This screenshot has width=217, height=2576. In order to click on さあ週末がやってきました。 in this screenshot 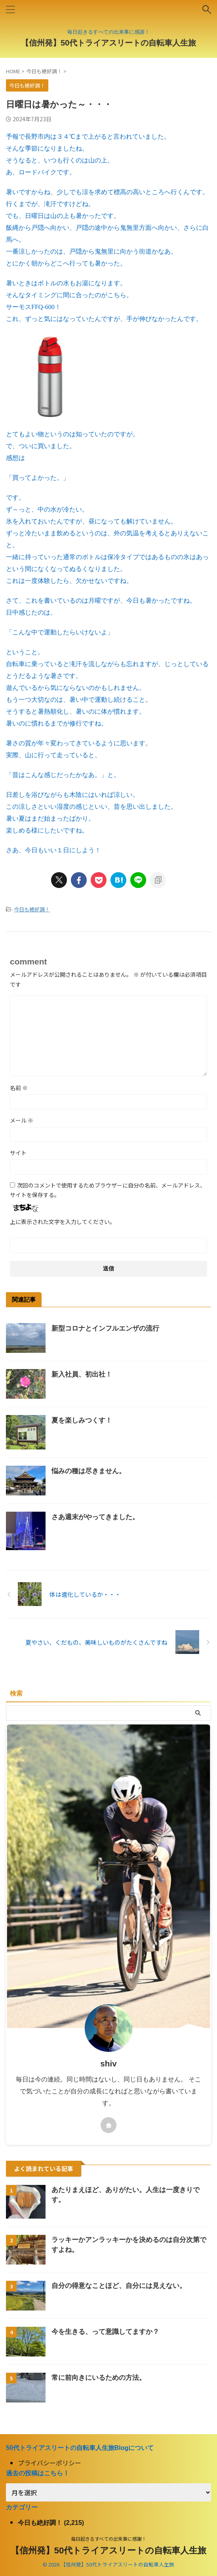, I will do `click(95, 1517)`.